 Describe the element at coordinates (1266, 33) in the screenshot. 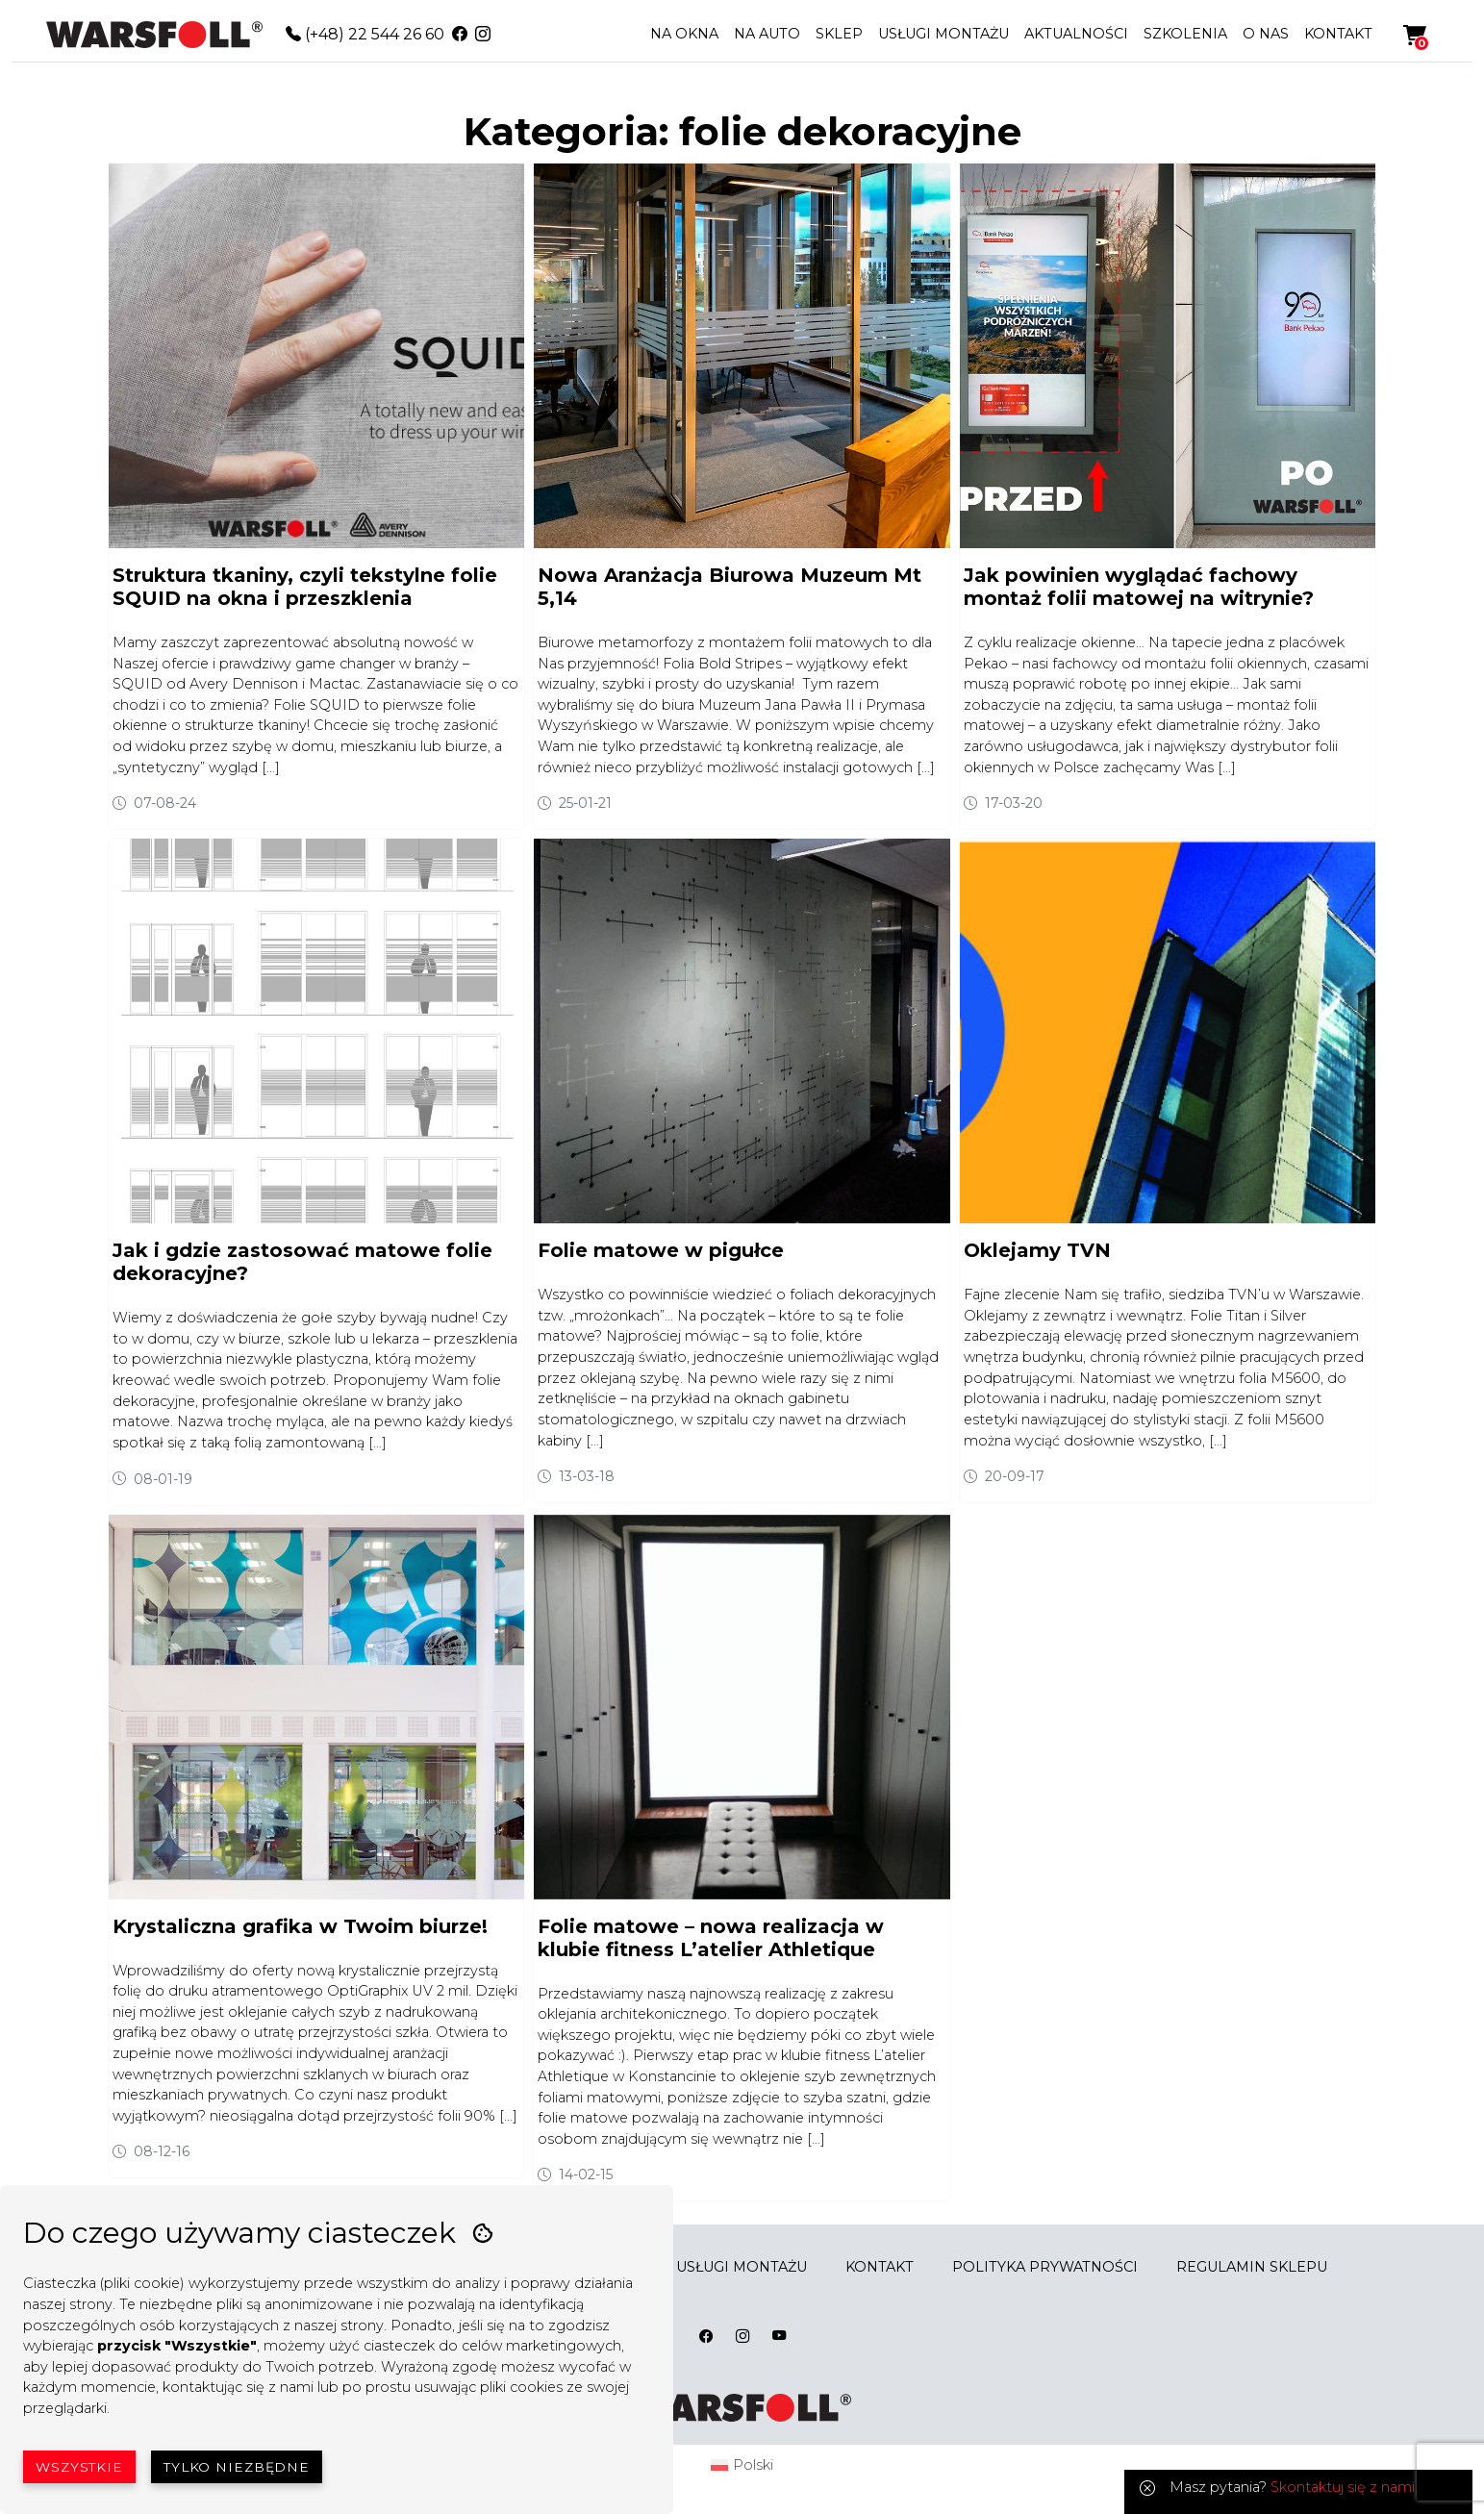

I see `O NAS` at that location.